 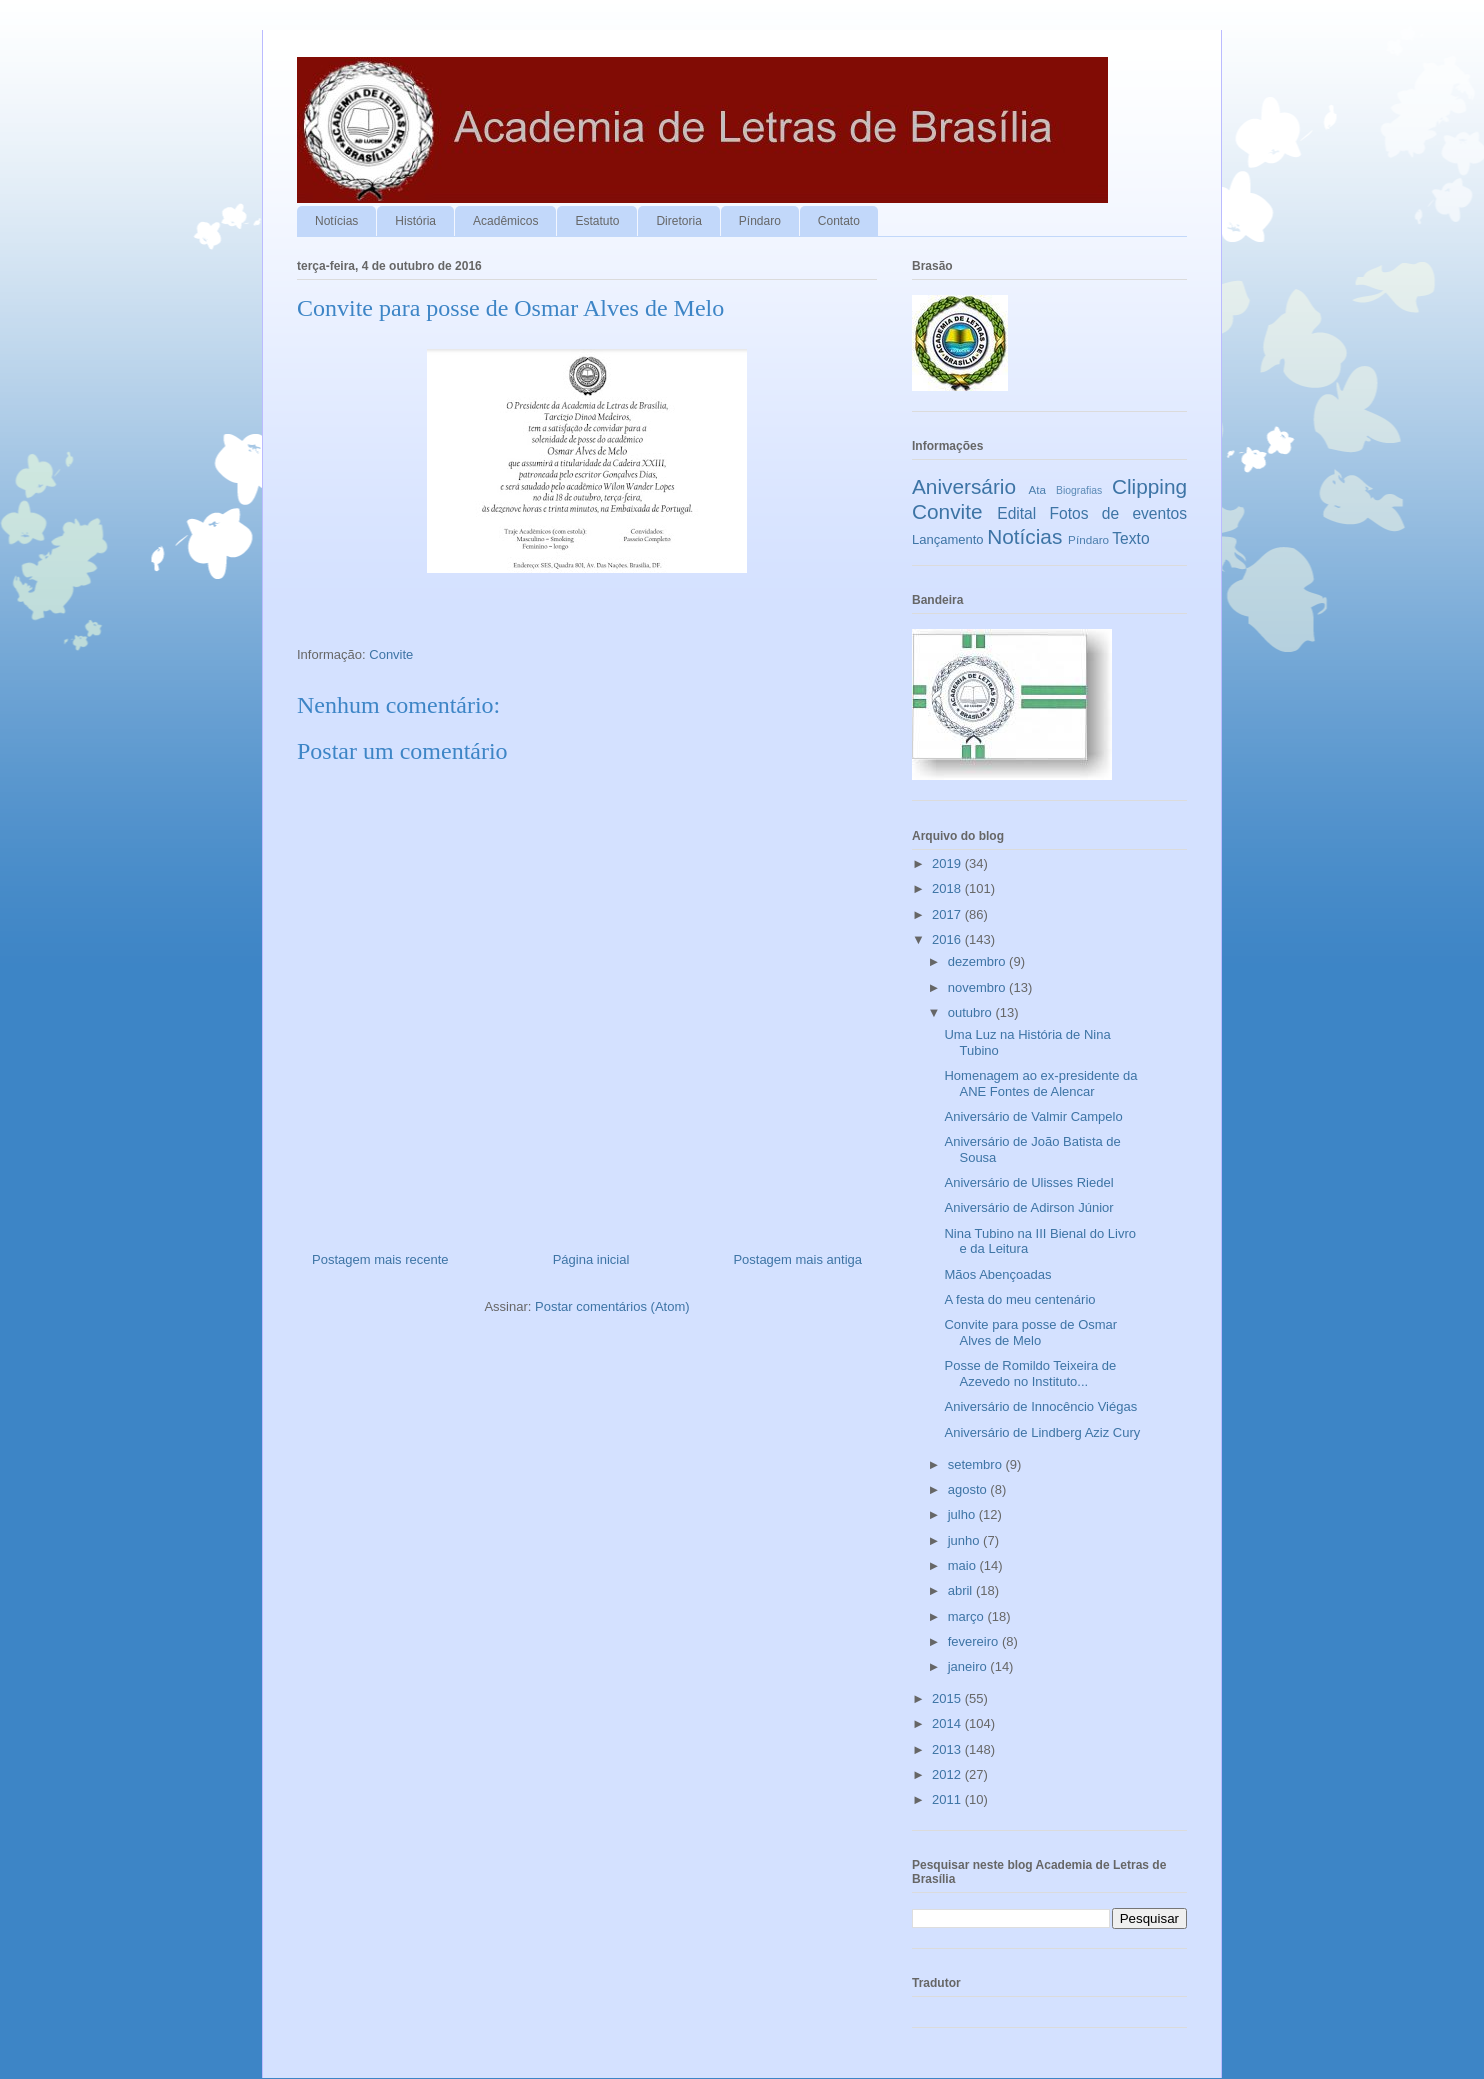 What do you see at coordinates (948, 1723) in the screenshot?
I see `2014` at bounding box center [948, 1723].